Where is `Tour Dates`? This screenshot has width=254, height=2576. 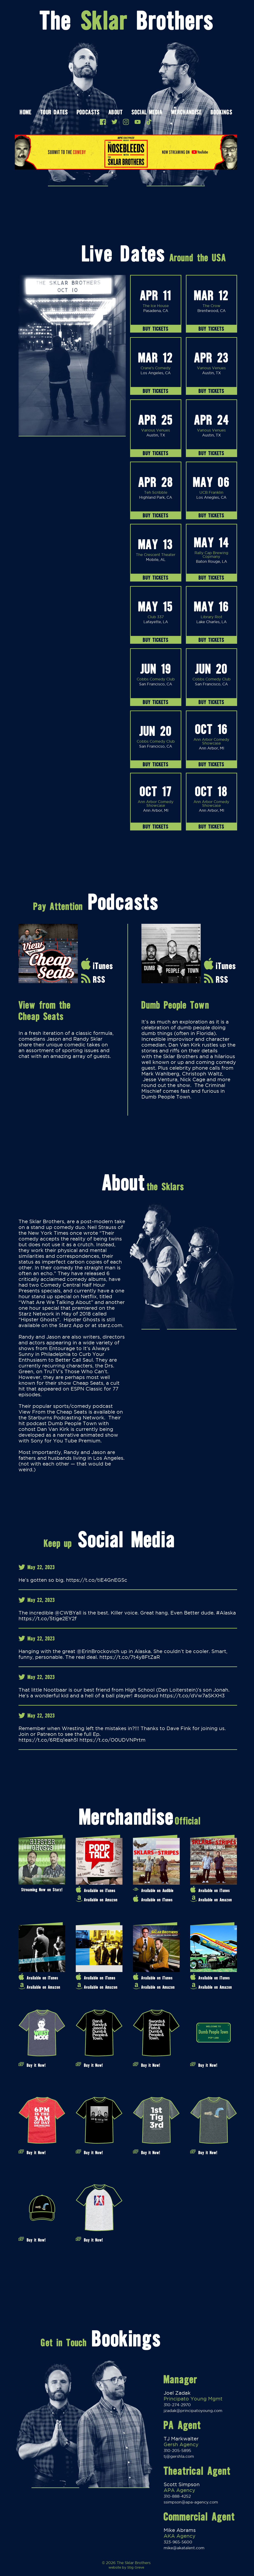
Tour Dates is located at coordinates (54, 113).